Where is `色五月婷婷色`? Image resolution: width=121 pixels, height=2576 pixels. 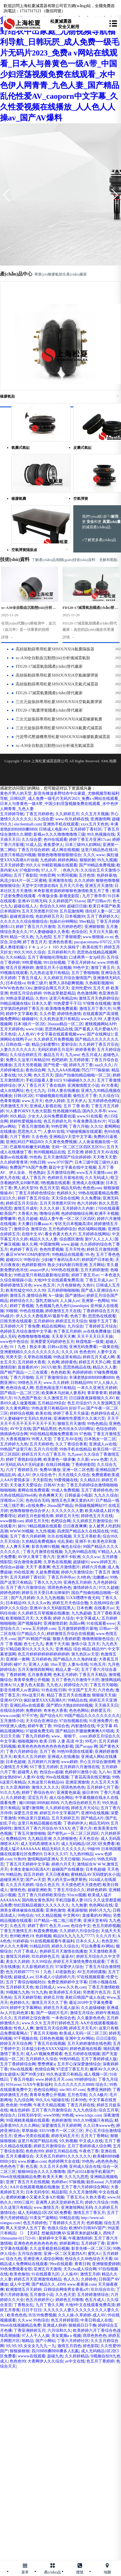
色五月婷婷色 is located at coordinates (35, 2223).